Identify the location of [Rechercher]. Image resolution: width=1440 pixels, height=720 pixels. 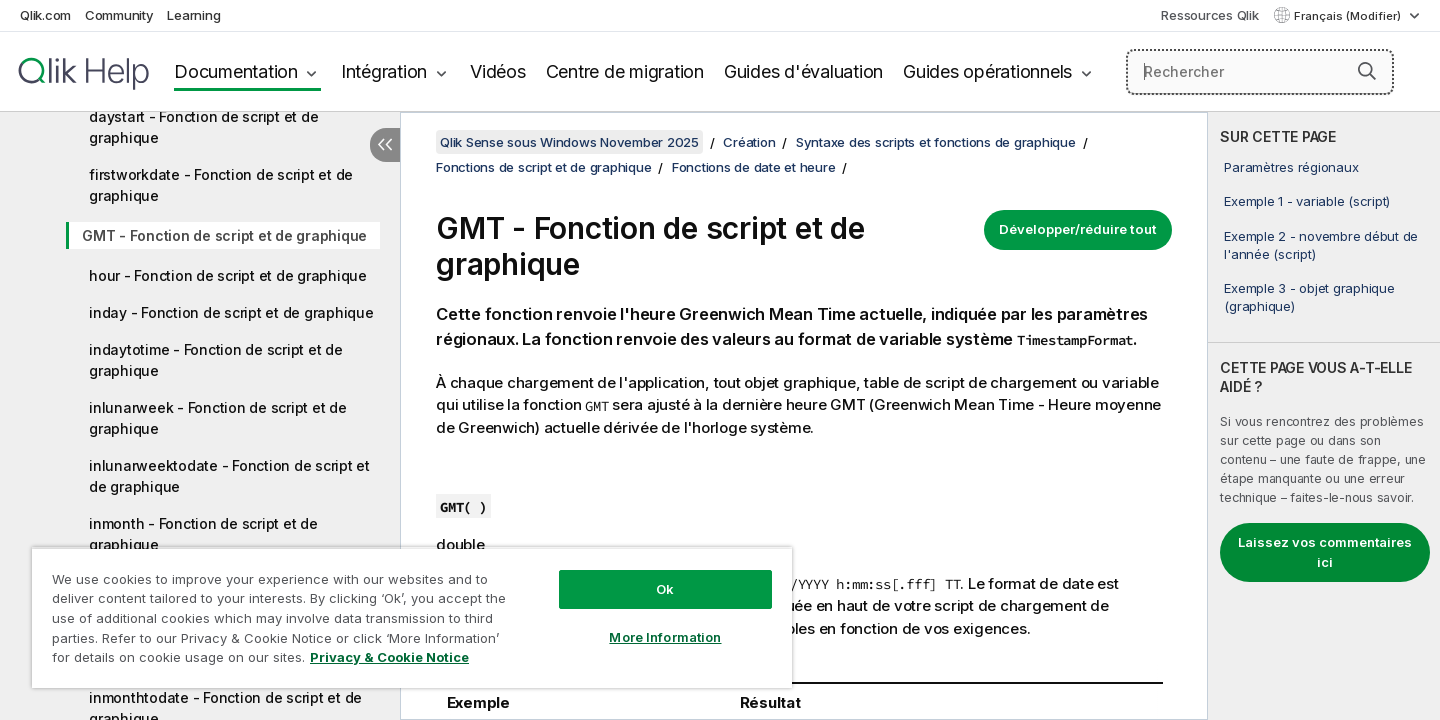
(1260, 72).